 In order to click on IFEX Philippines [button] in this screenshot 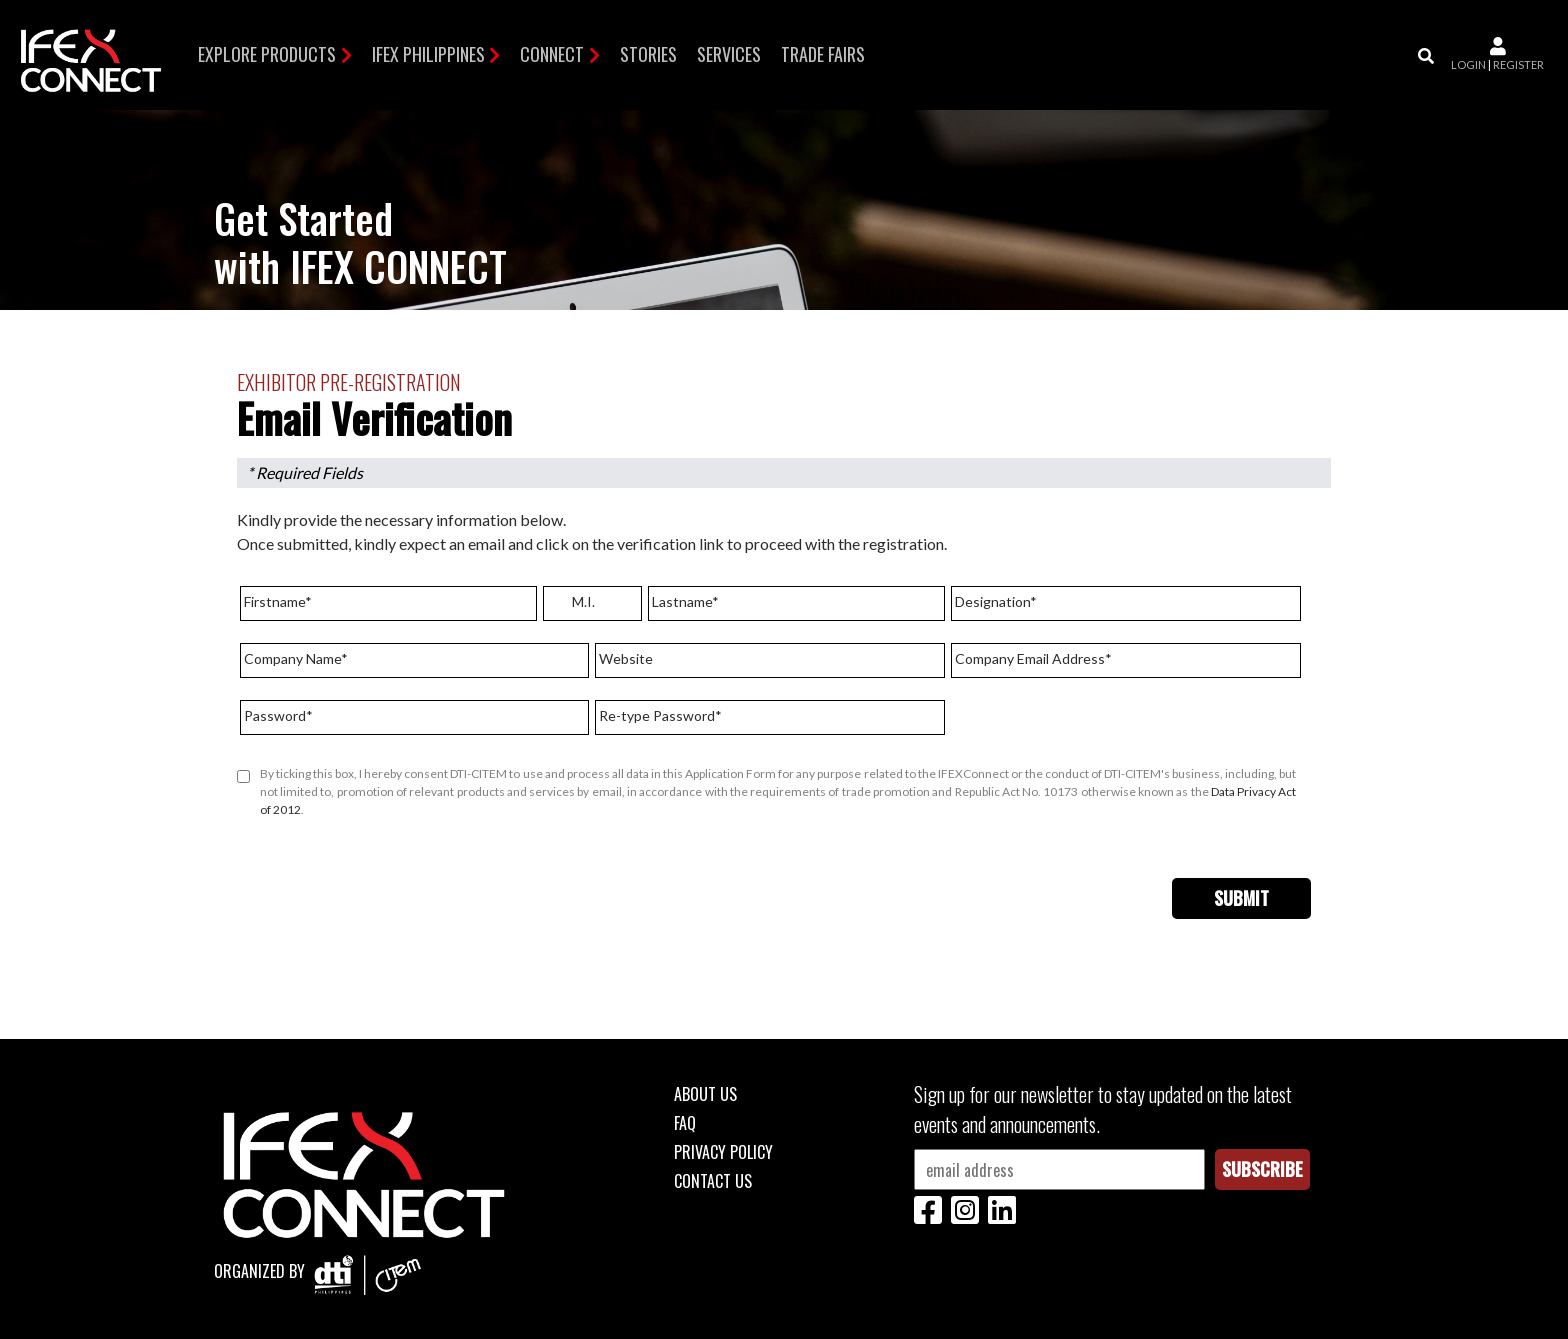, I will do `click(428, 54)`.